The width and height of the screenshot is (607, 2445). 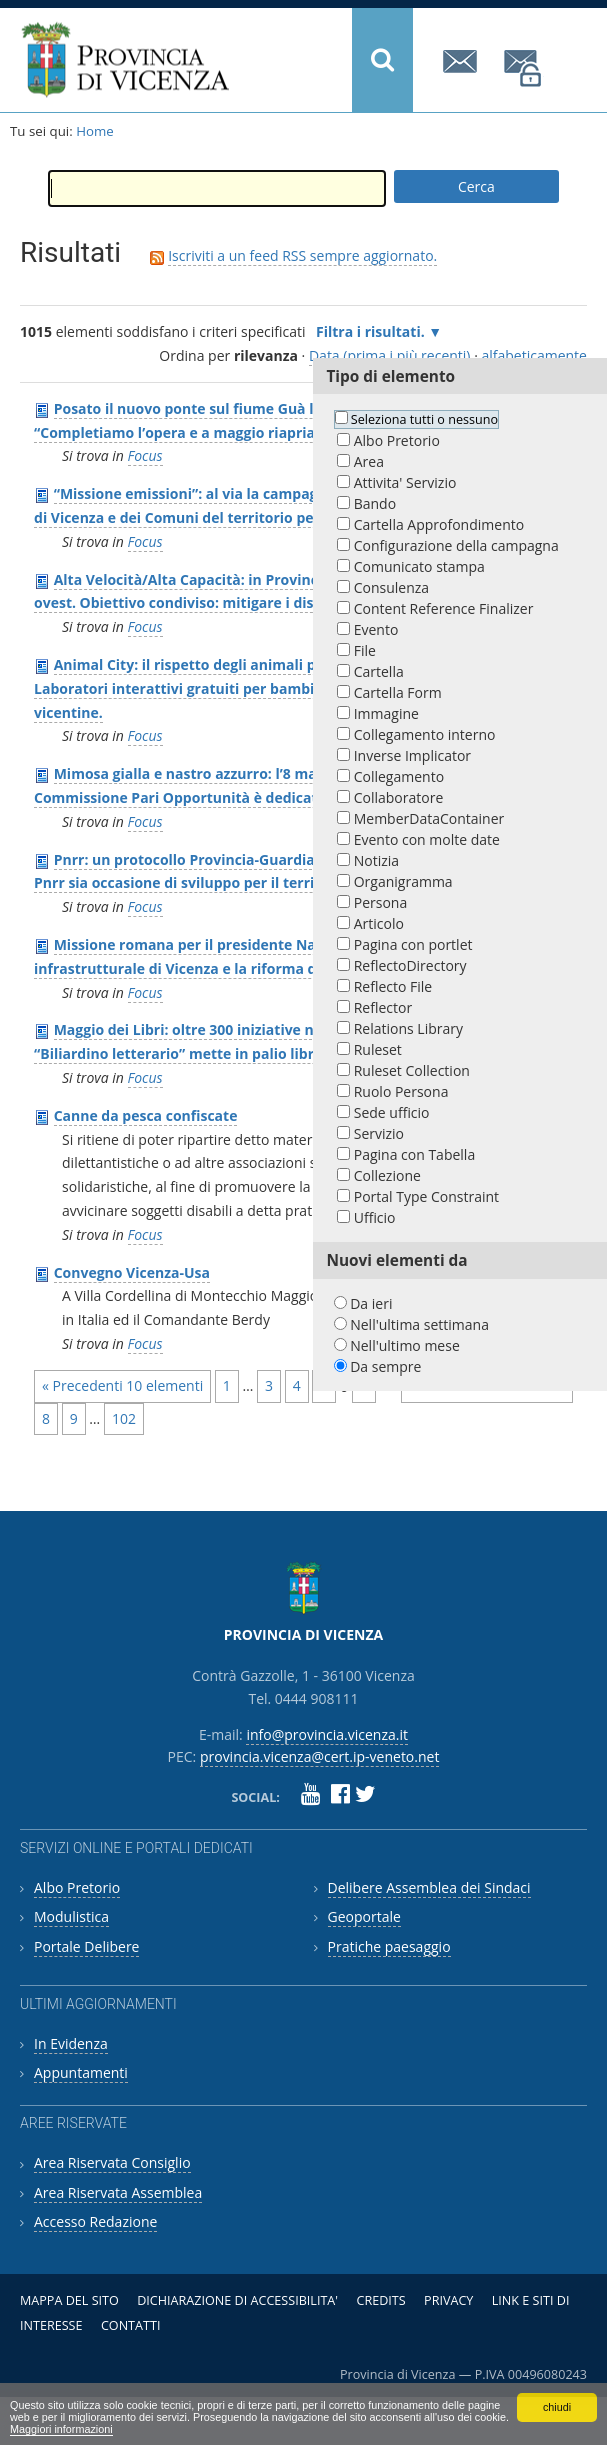 What do you see at coordinates (383, 1007) in the screenshot?
I see `Reflector` at bounding box center [383, 1007].